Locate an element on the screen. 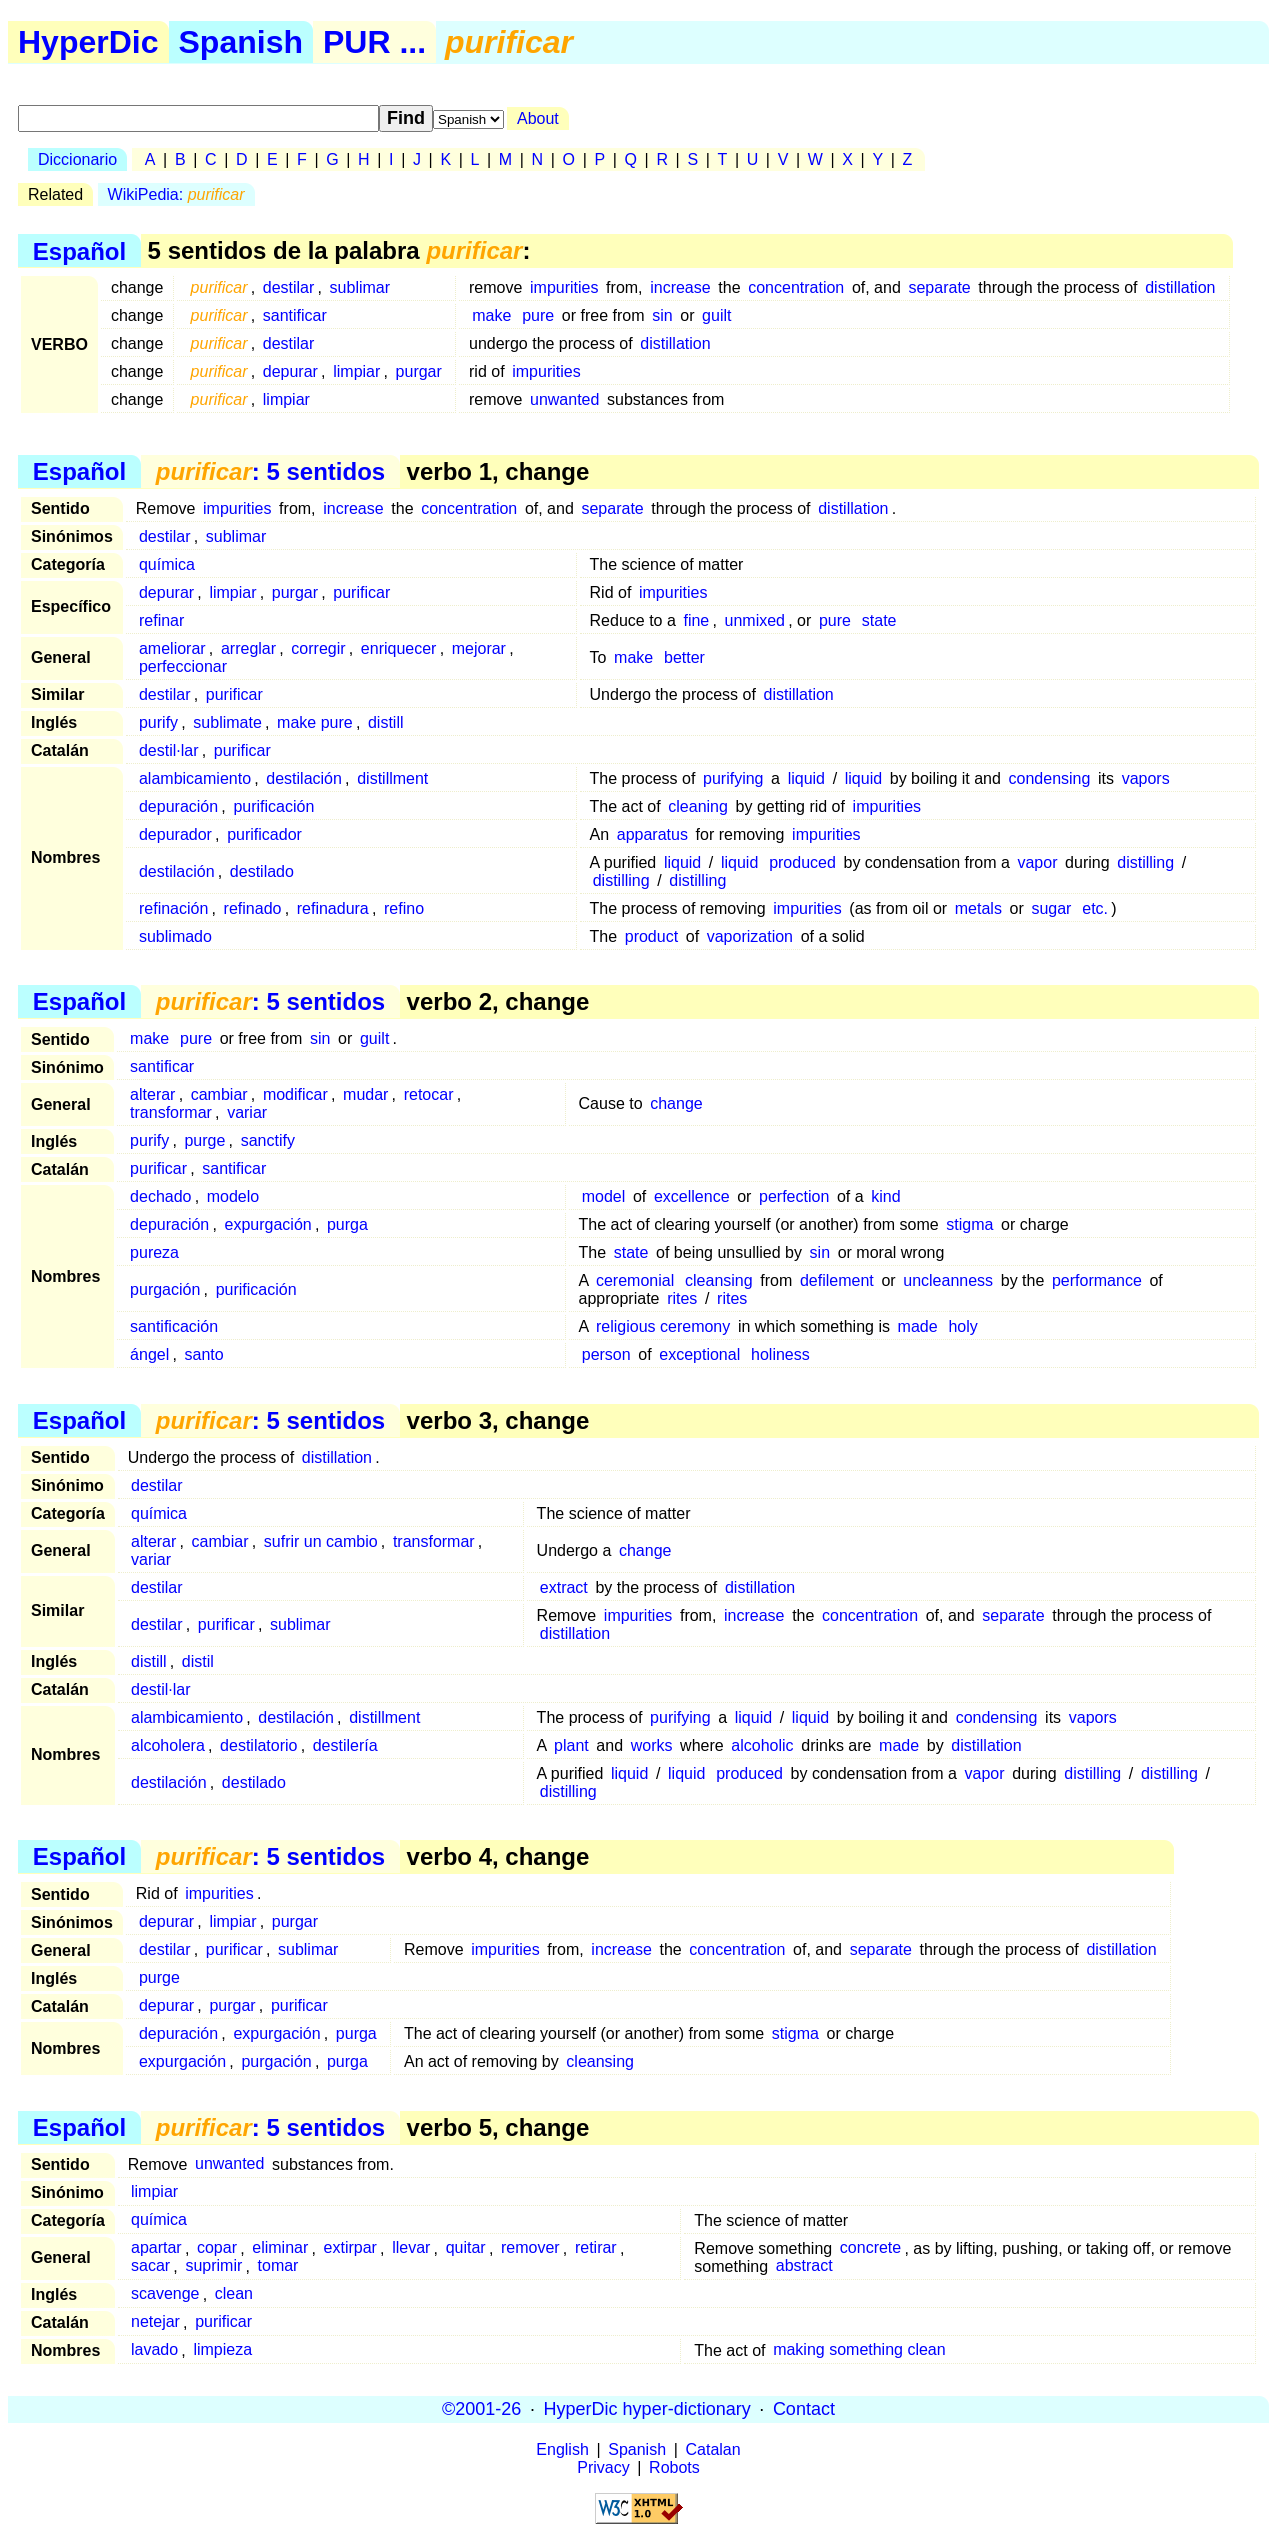  pure is located at coordinates (538, 315).